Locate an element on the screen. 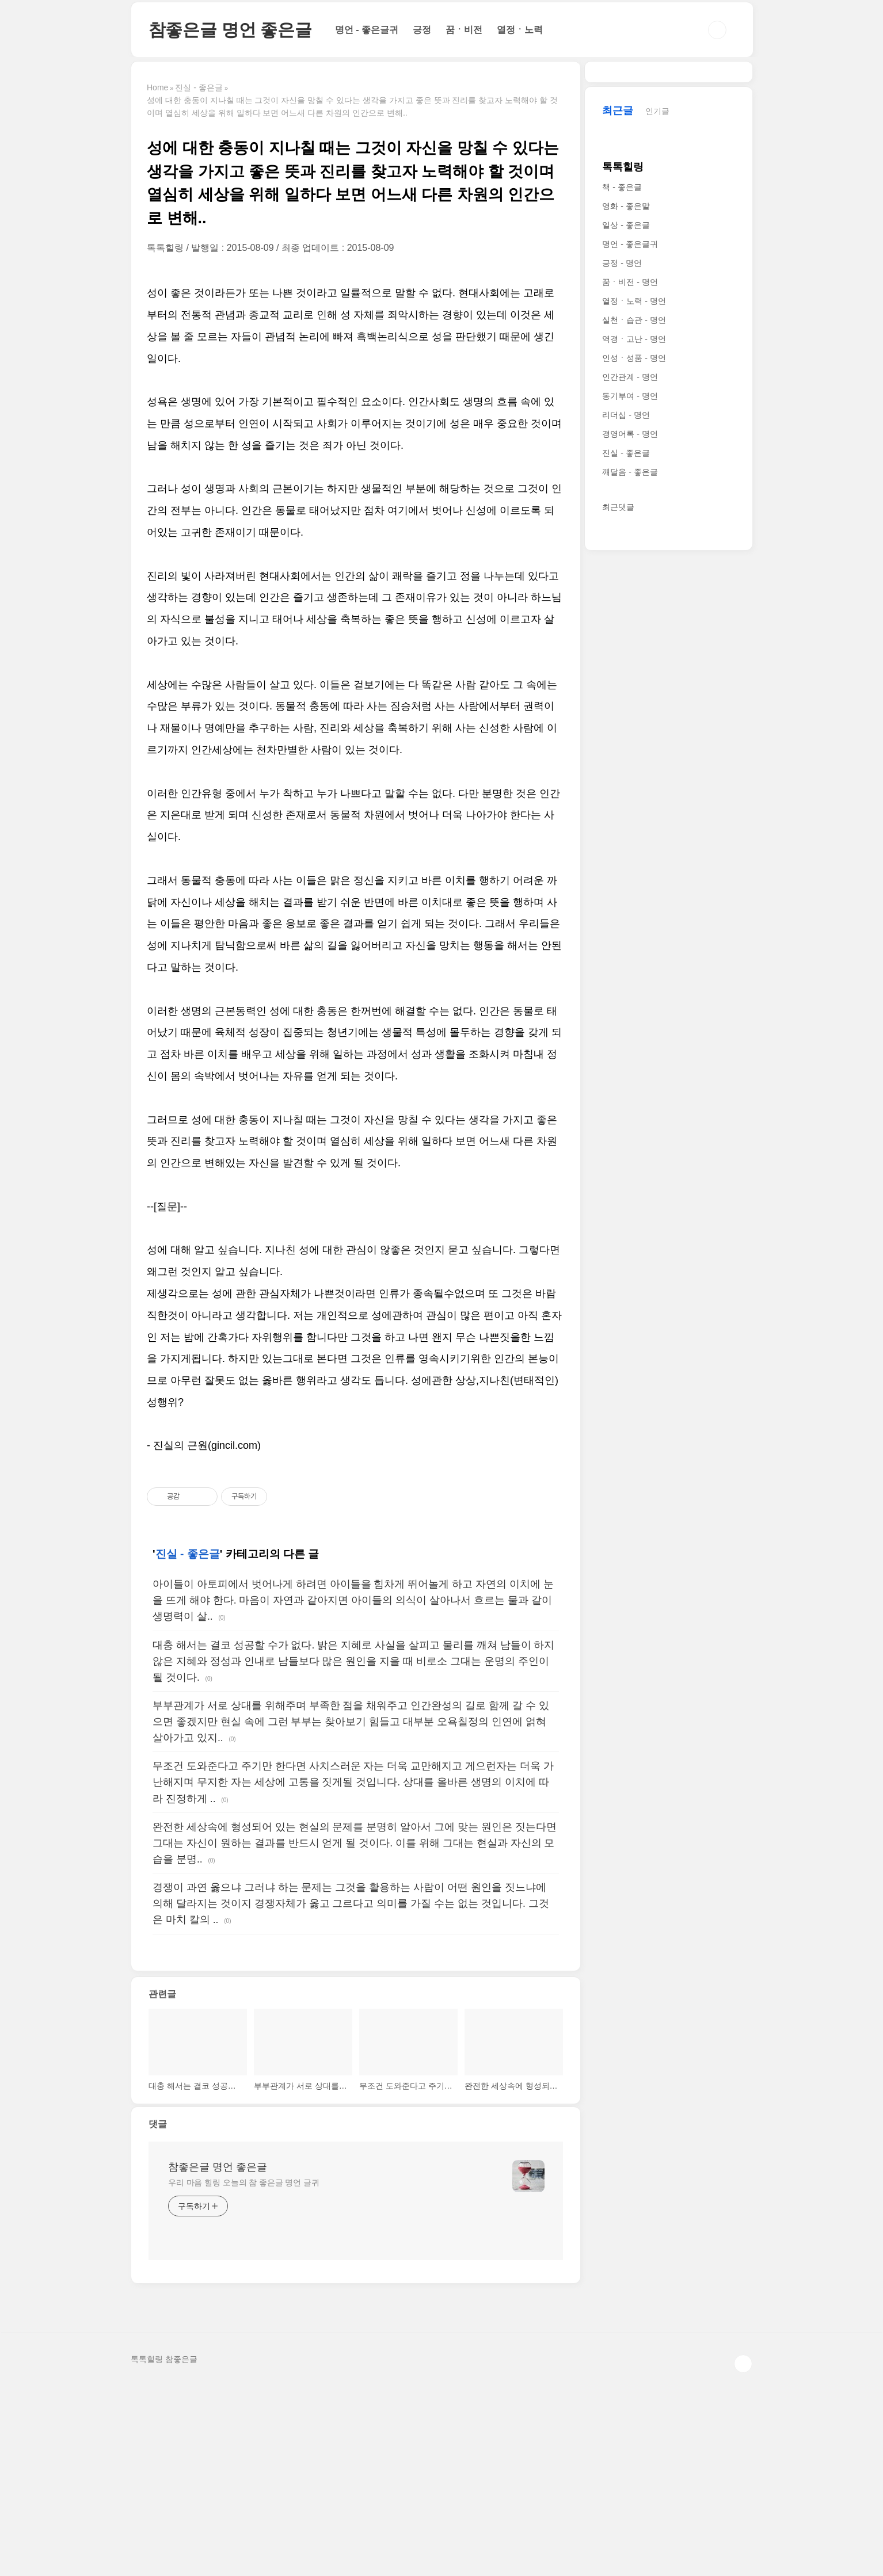  열정ㆍ노력 is located at coordinates (520, 30).